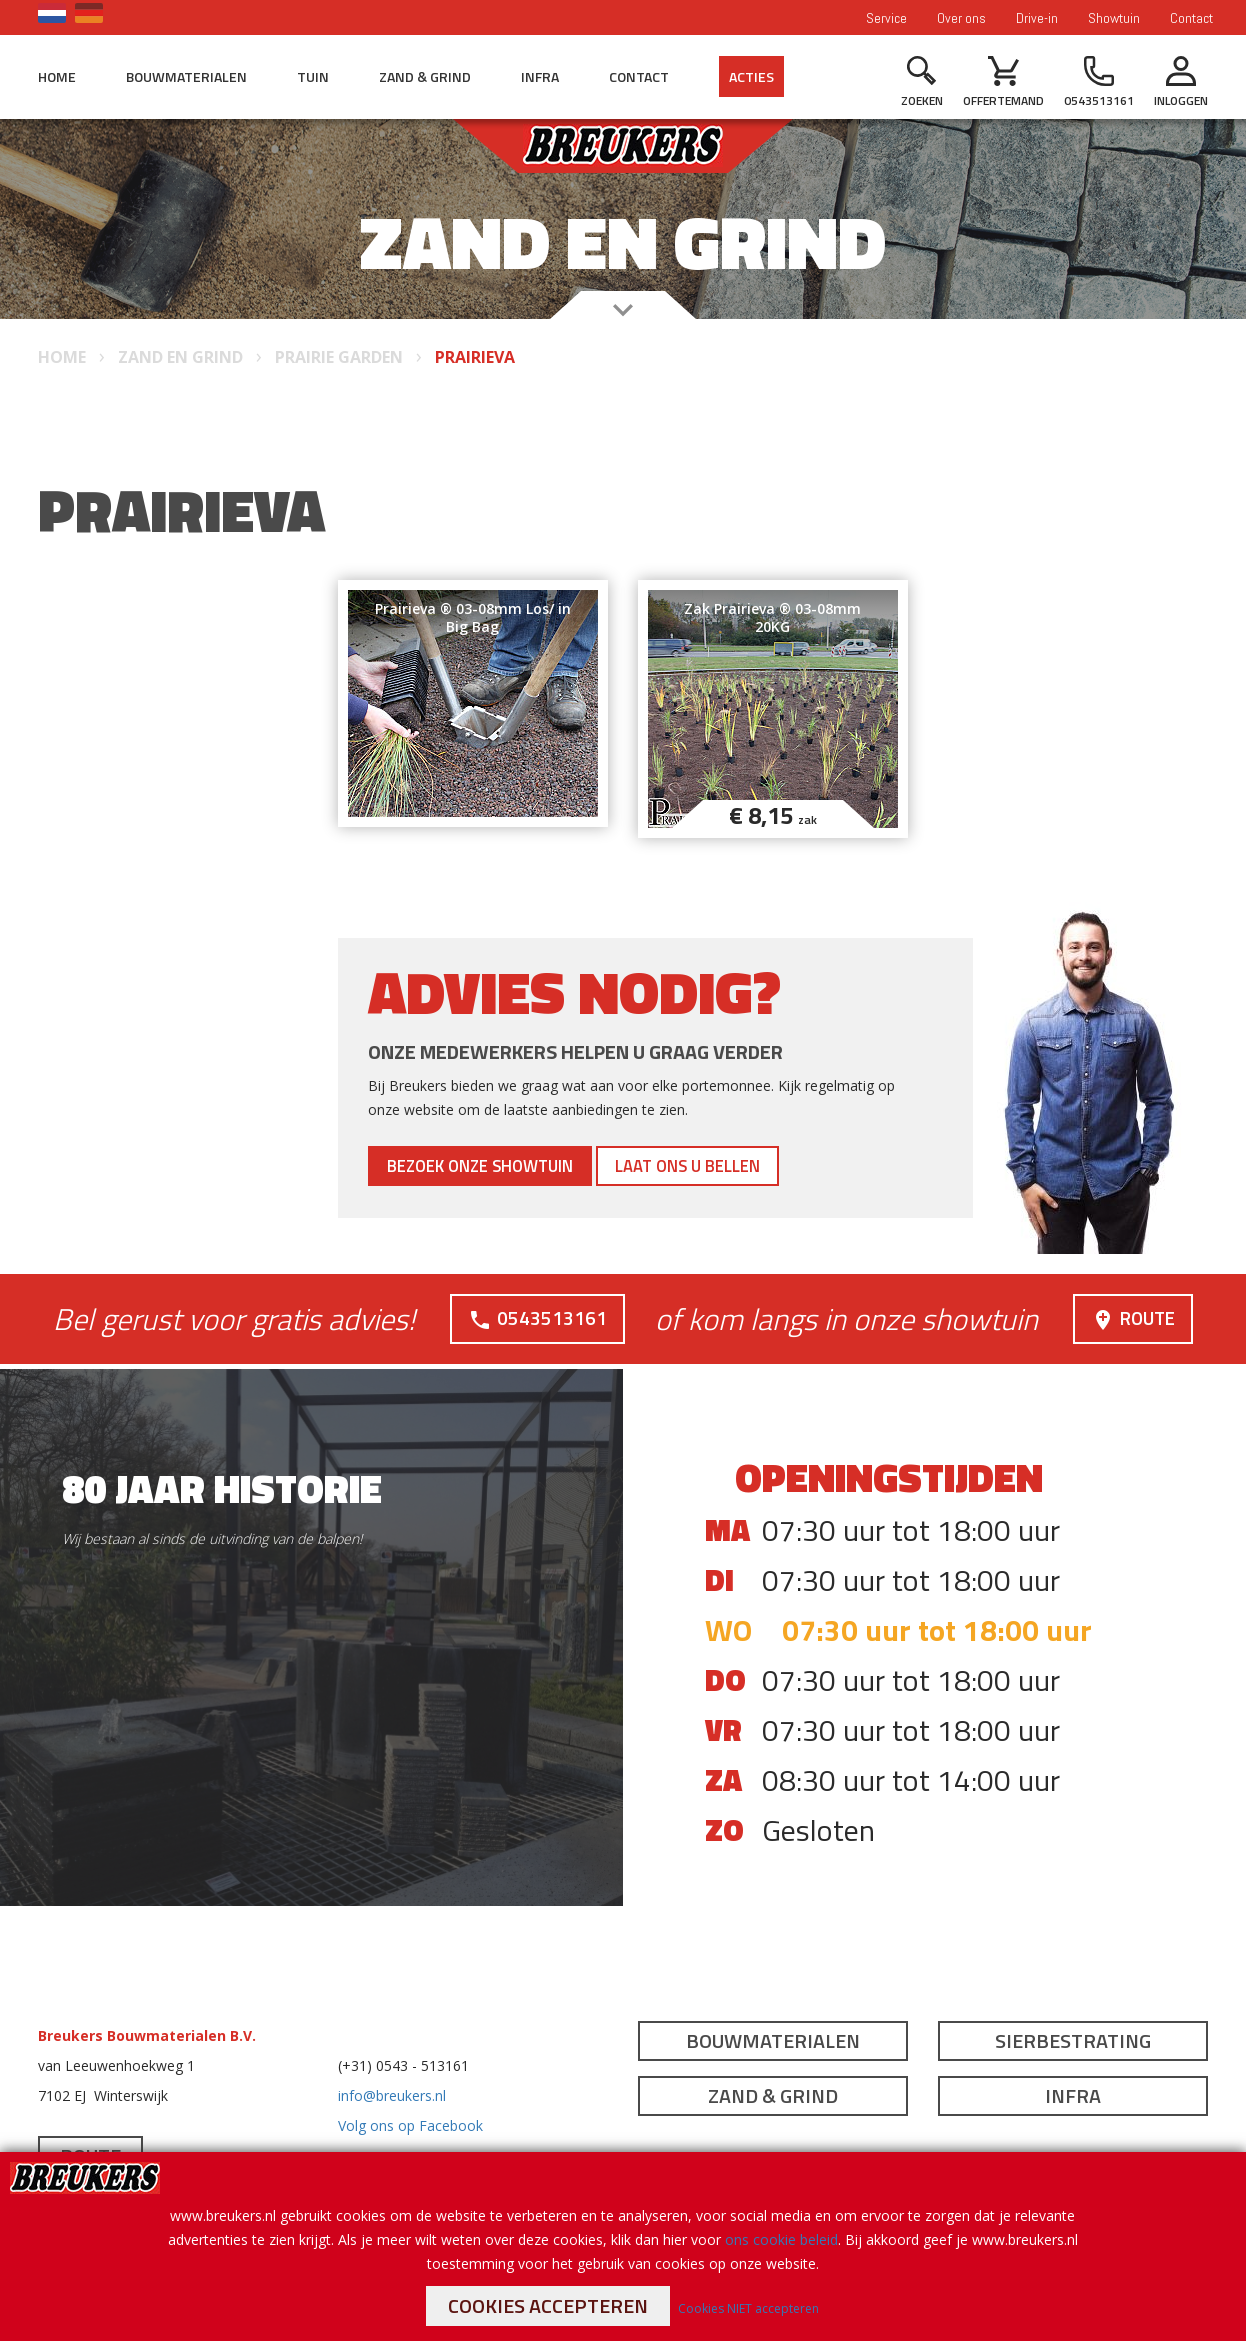 Image resolution: width=1246 pixels, height=2341 pixels. What do you see at coordinates (961, 18) in the screenshot?
I see `Over ons` at bounding box center [961, 18].